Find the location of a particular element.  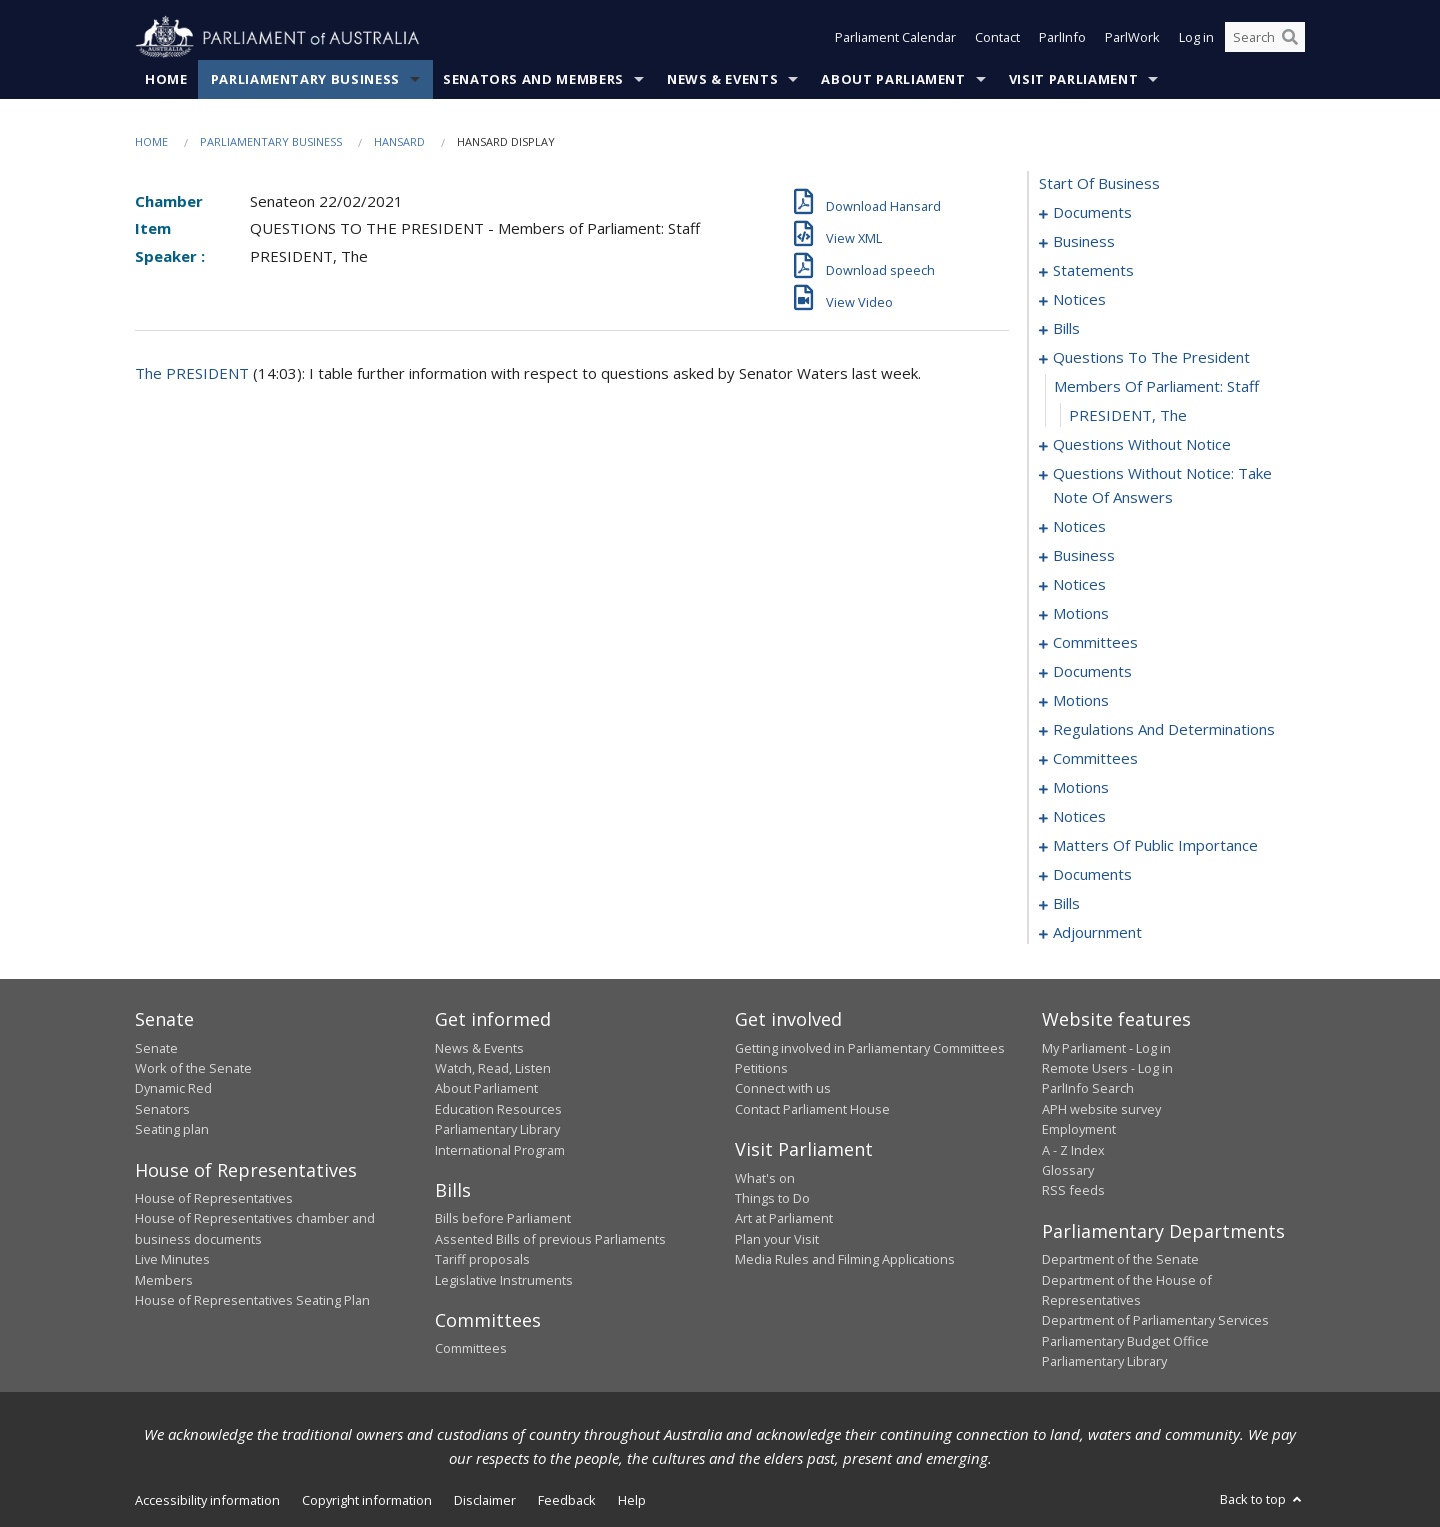

RSS feeds is located at coordinates (1073, 1191).